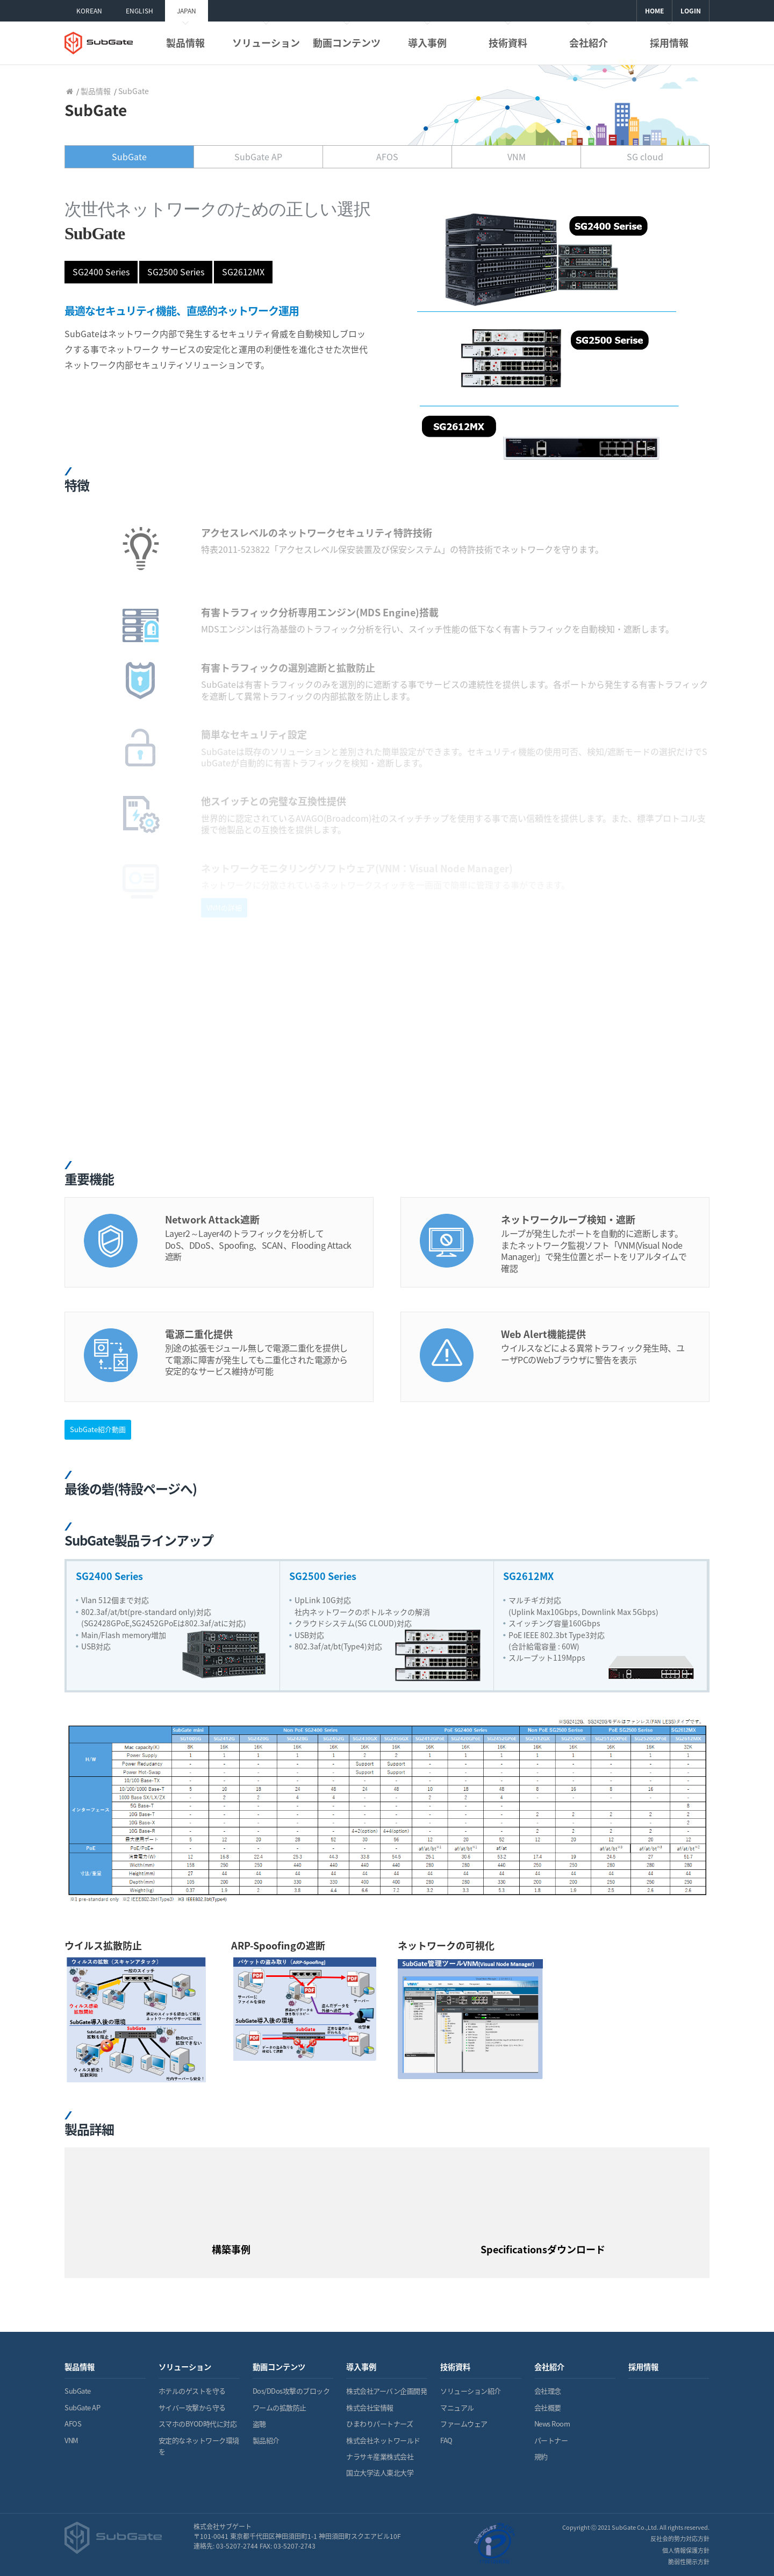 Image resolution: width=774 pixels, height=2576 pixels. I want to click on 会社理念, so click(547, 2391).